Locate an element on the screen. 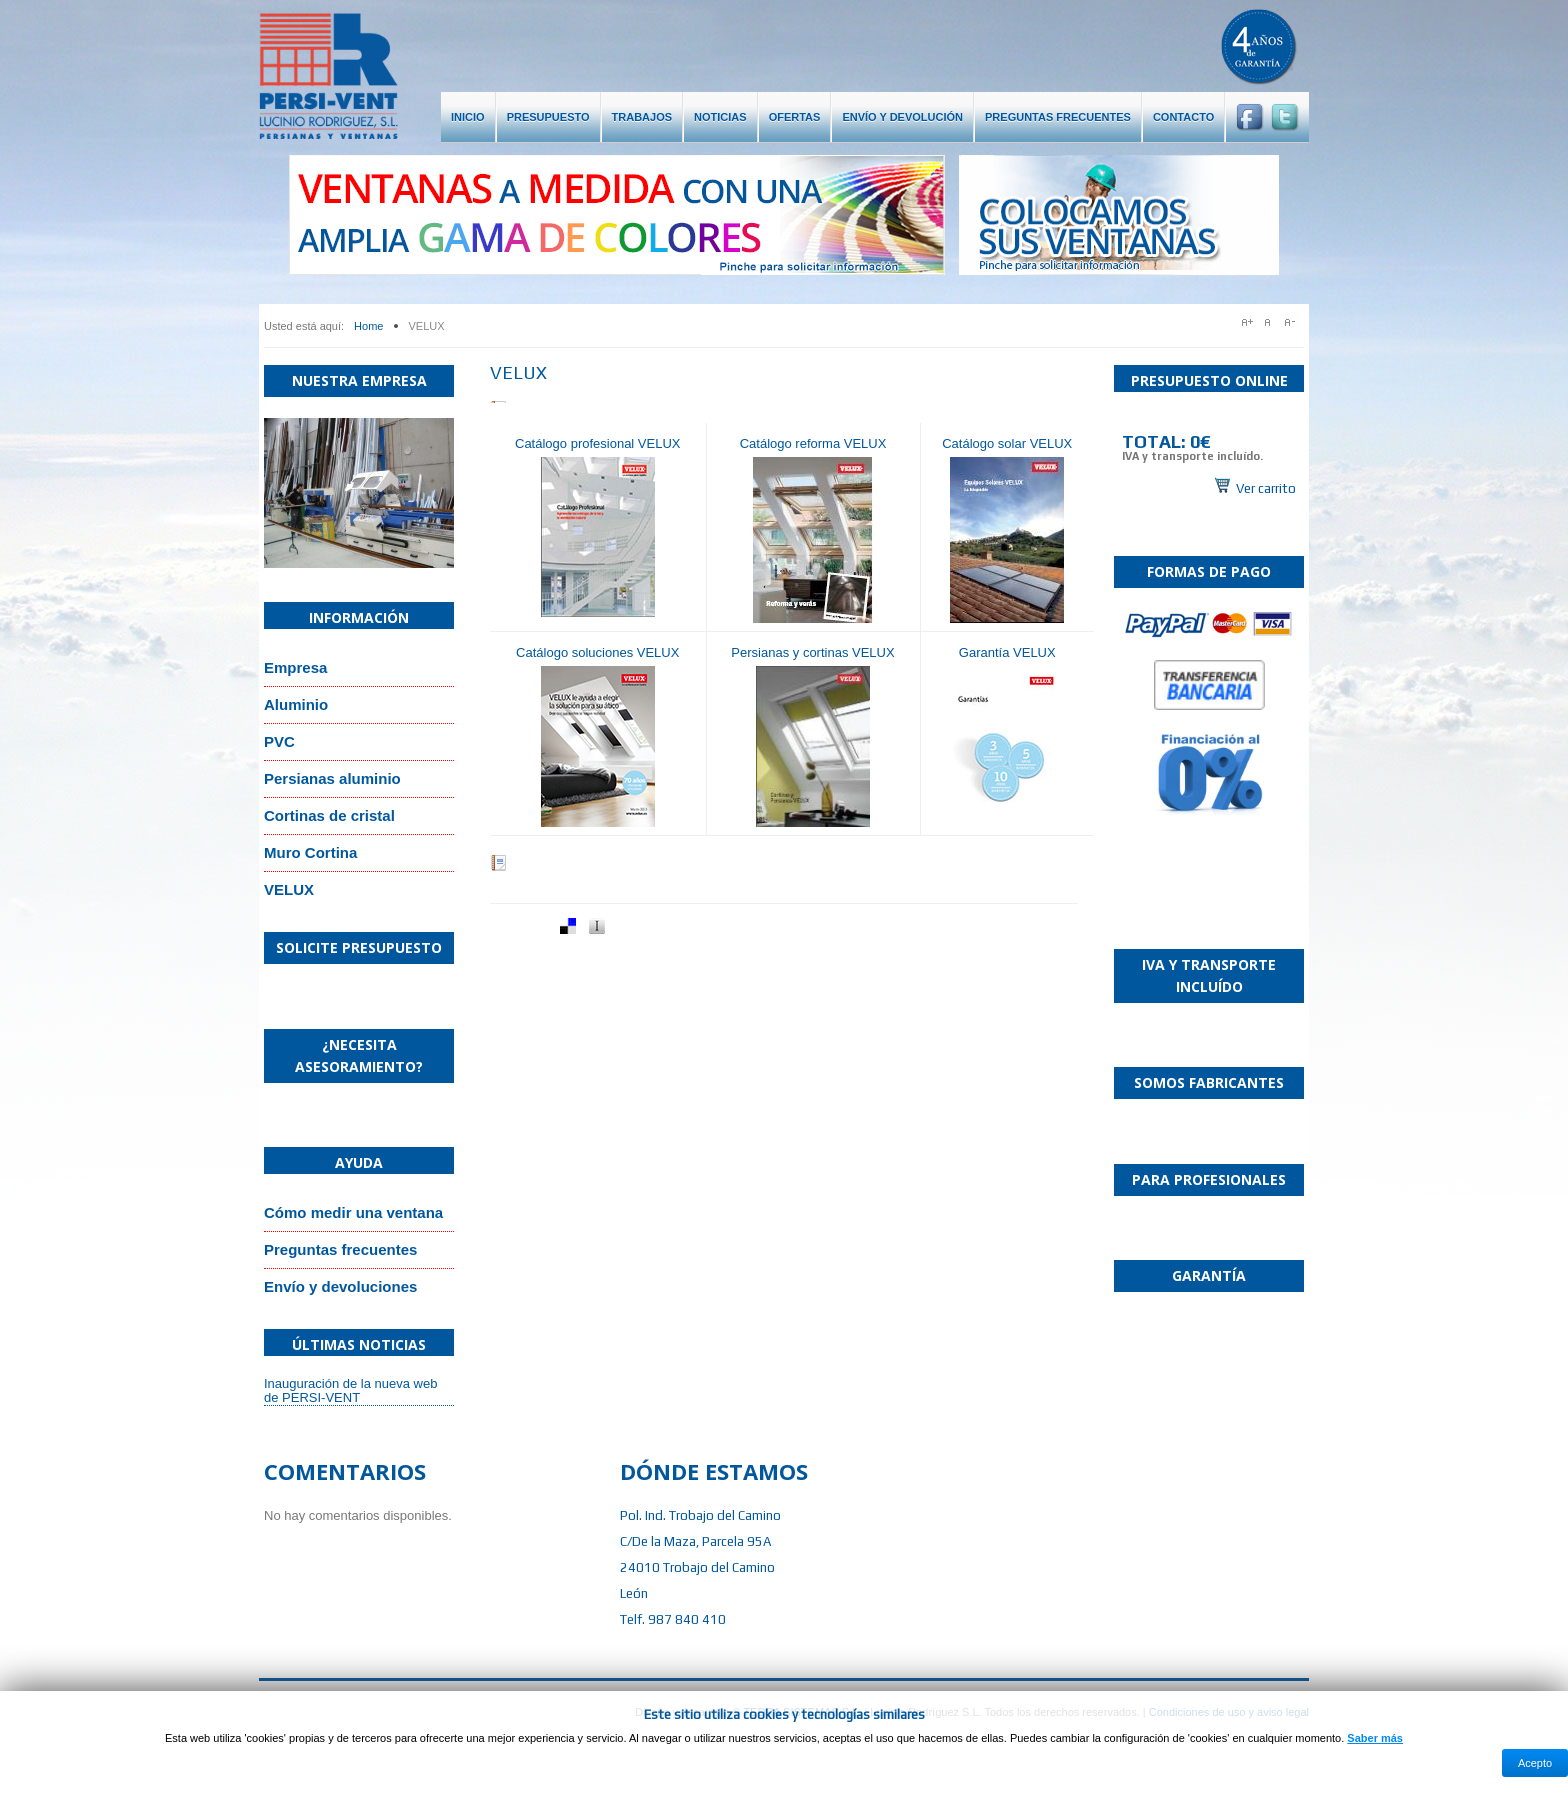 This screenshot has height=1793, width=1568. Persianas y cortinas VELUX is located at coordinates (812, 652).